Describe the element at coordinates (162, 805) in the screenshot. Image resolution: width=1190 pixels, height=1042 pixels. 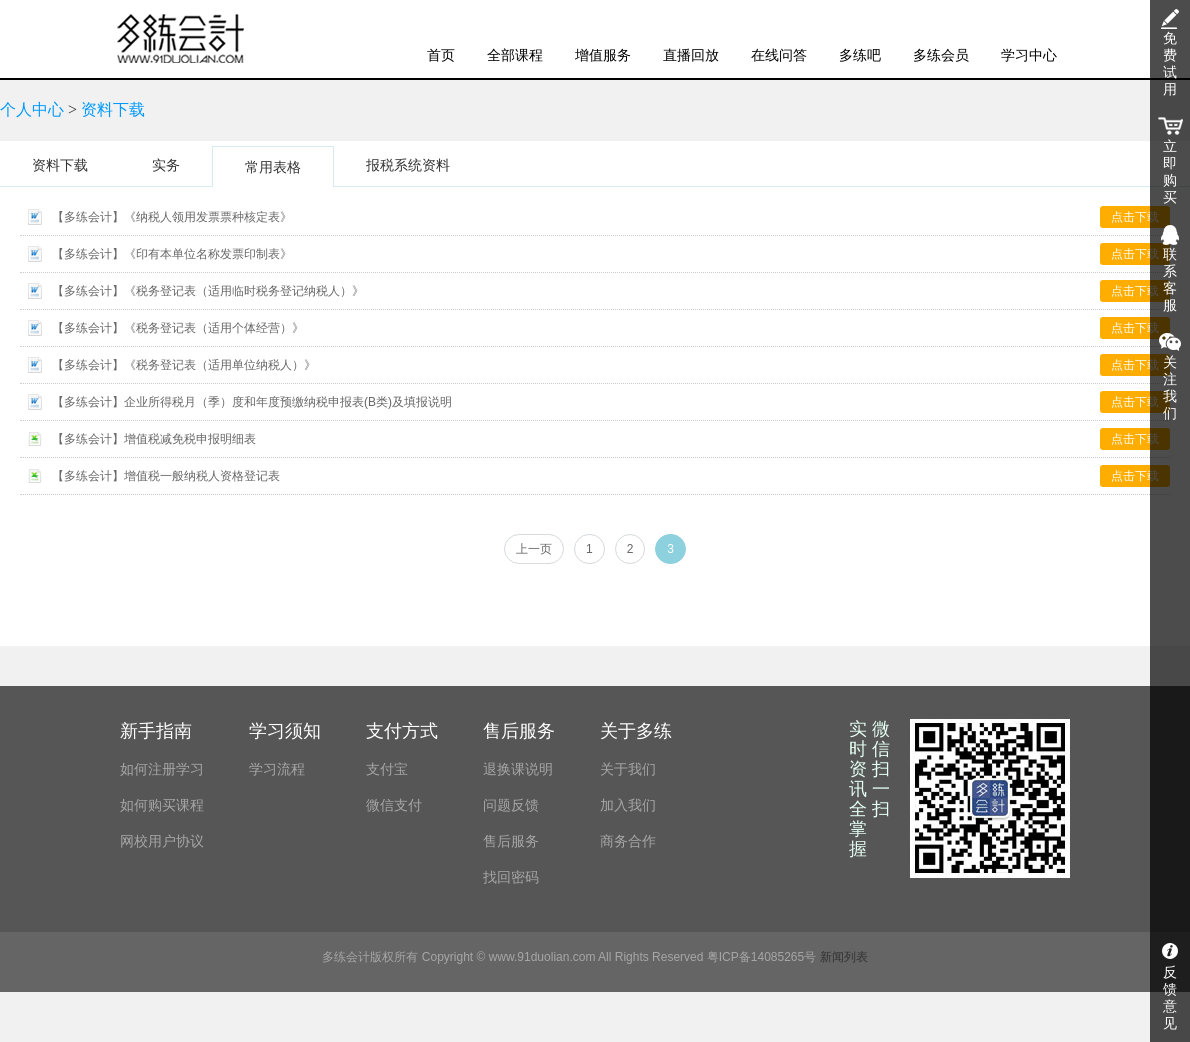
I see `如何购买课程` at that location.